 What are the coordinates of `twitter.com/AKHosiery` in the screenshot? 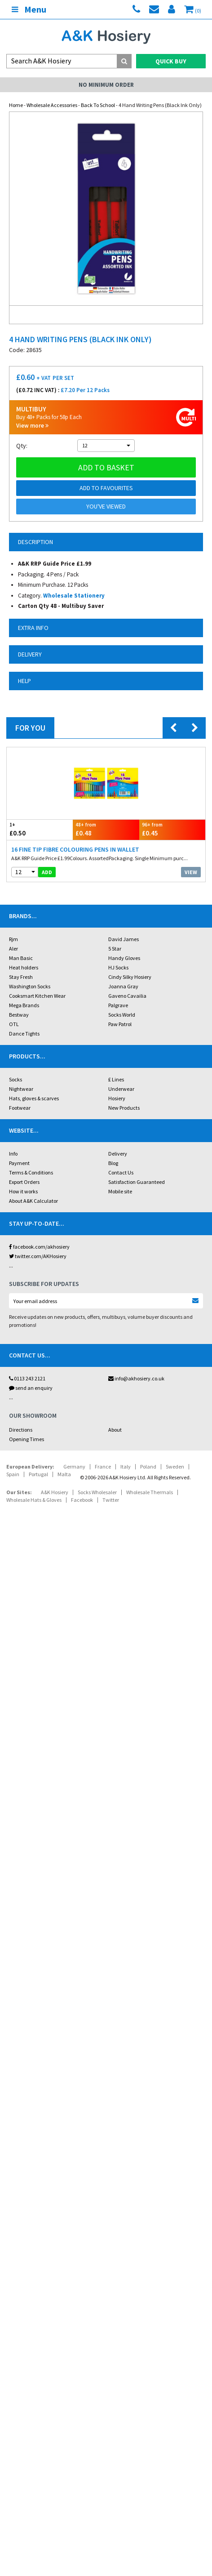 It's located at (37, 1256).